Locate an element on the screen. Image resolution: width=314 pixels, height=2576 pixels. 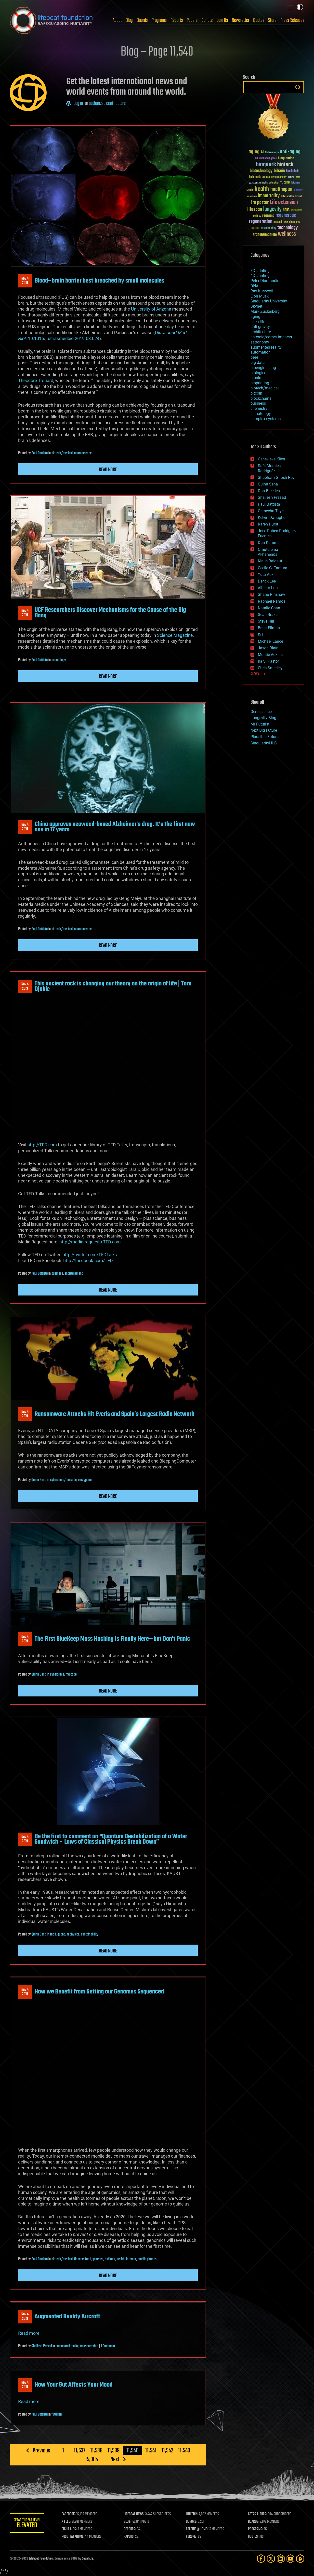
BLOG: is located at coordinates (127, 2522).